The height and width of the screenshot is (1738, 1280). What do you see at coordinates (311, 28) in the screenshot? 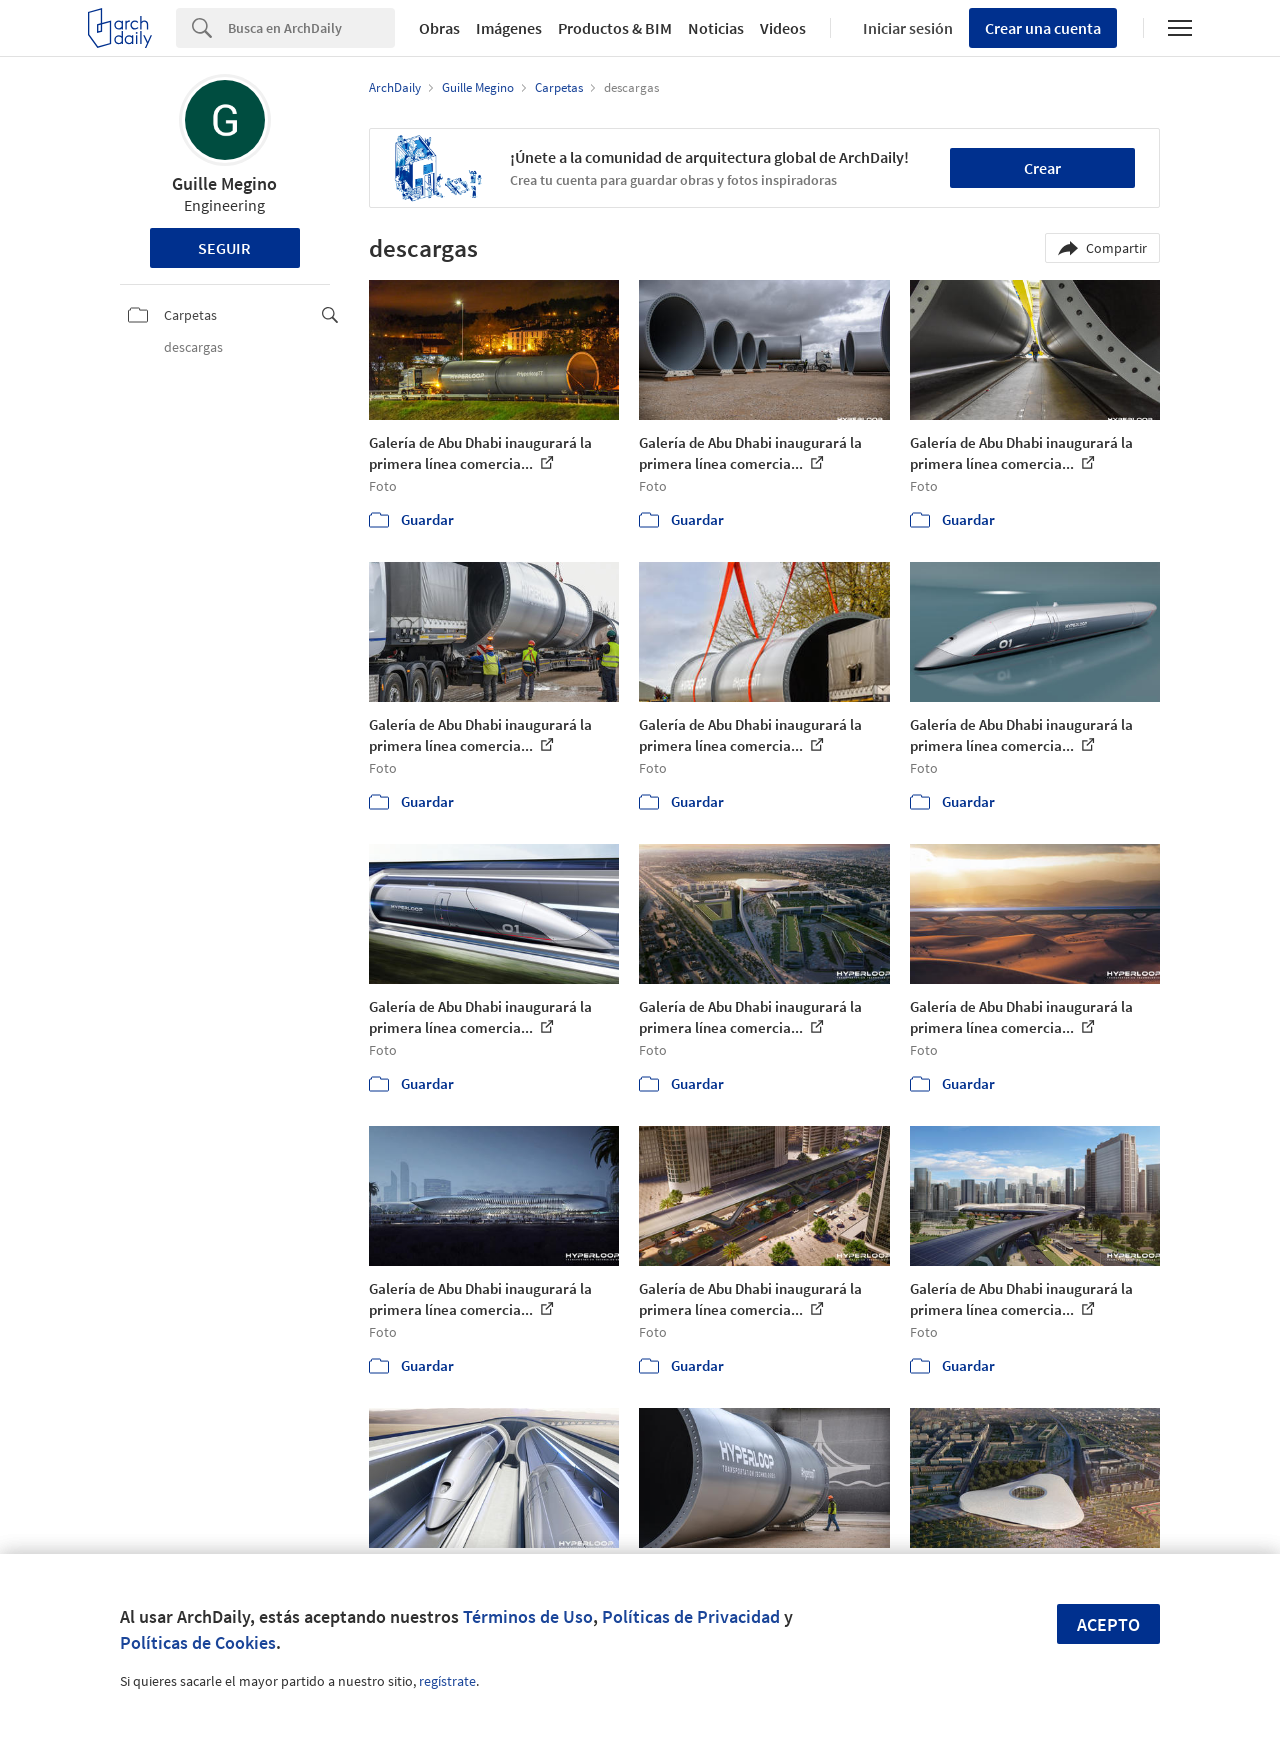
I see `[Search]` at bounding box center [311, 28].